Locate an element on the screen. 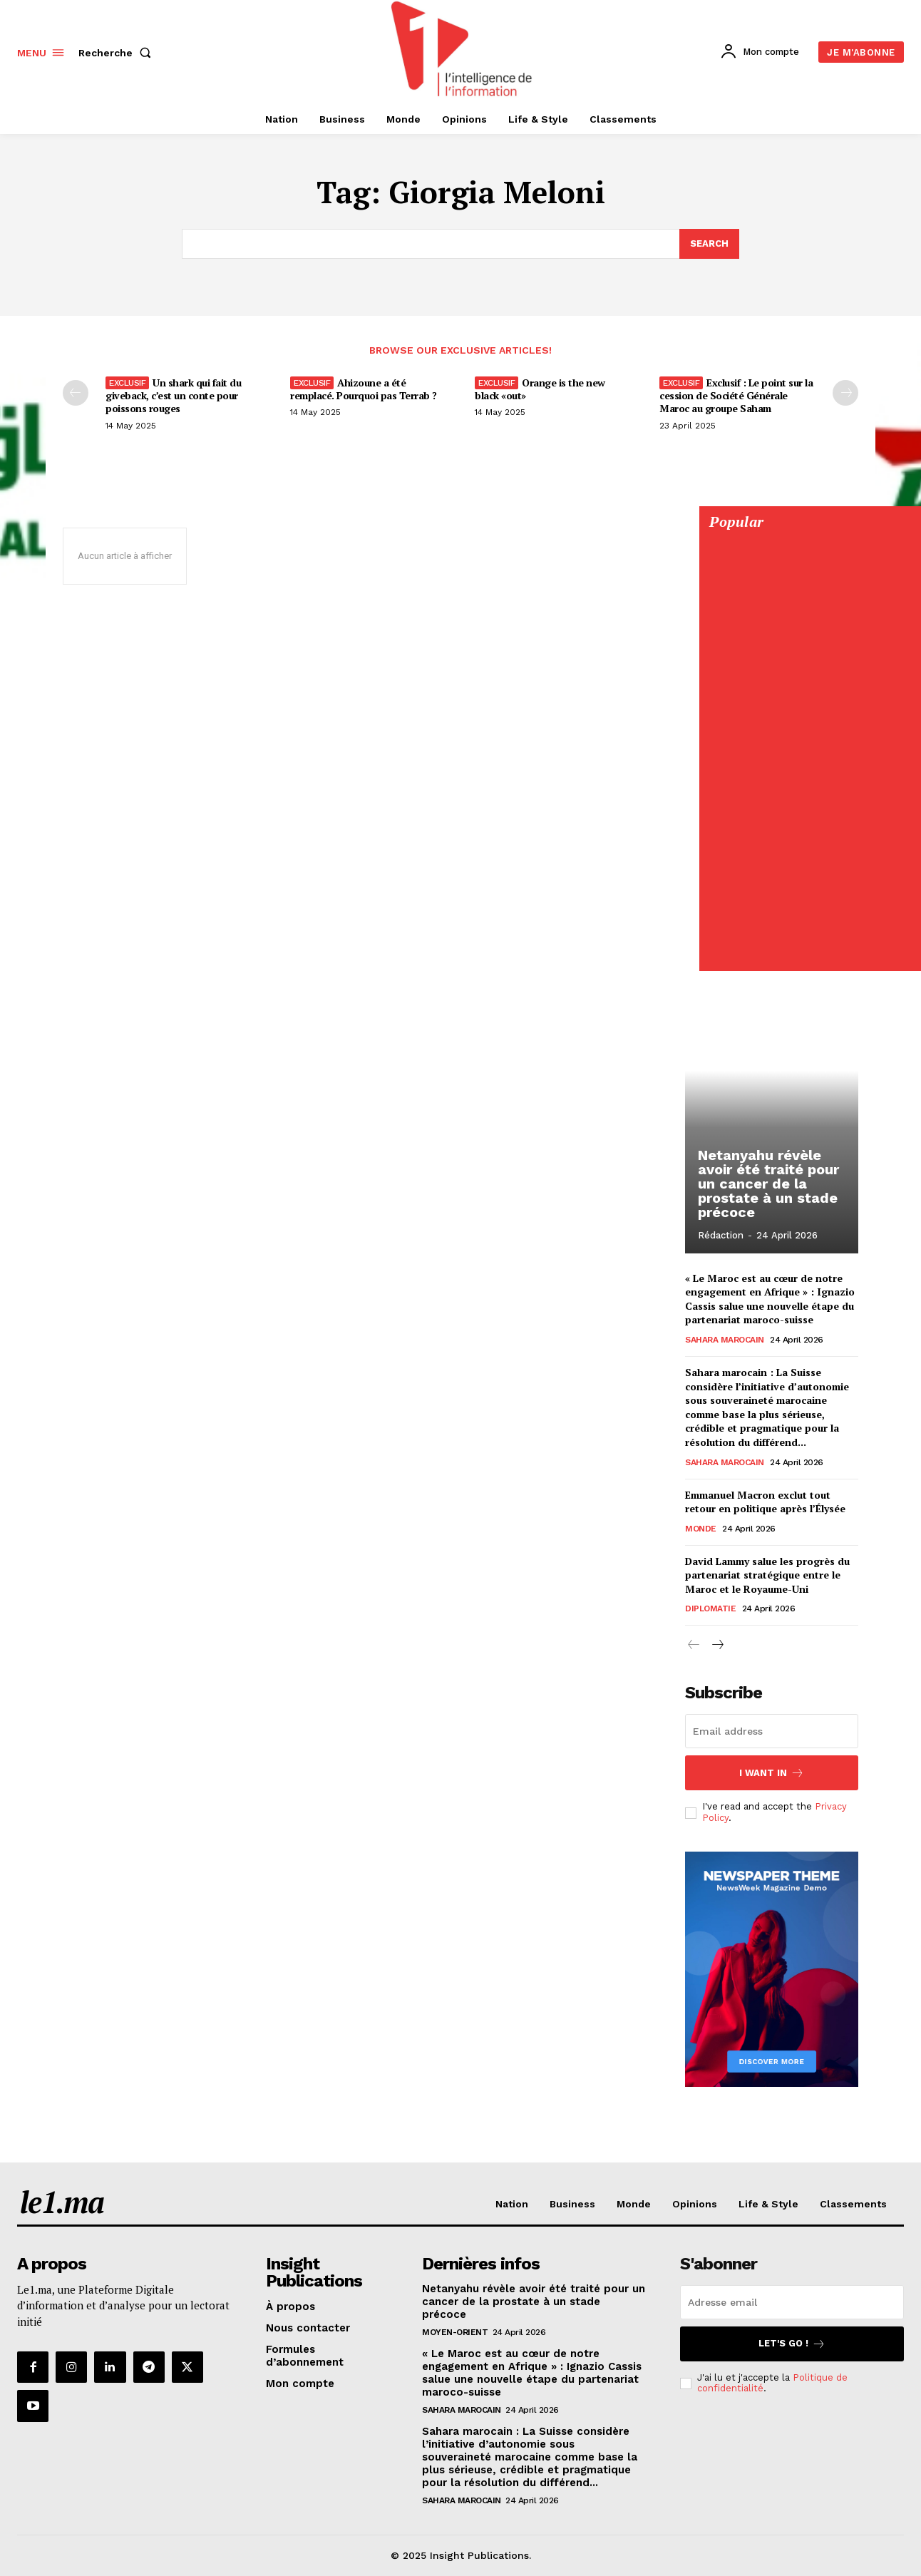 The image size is (921, 2576). Monde is located at coordinates (700, 1529).